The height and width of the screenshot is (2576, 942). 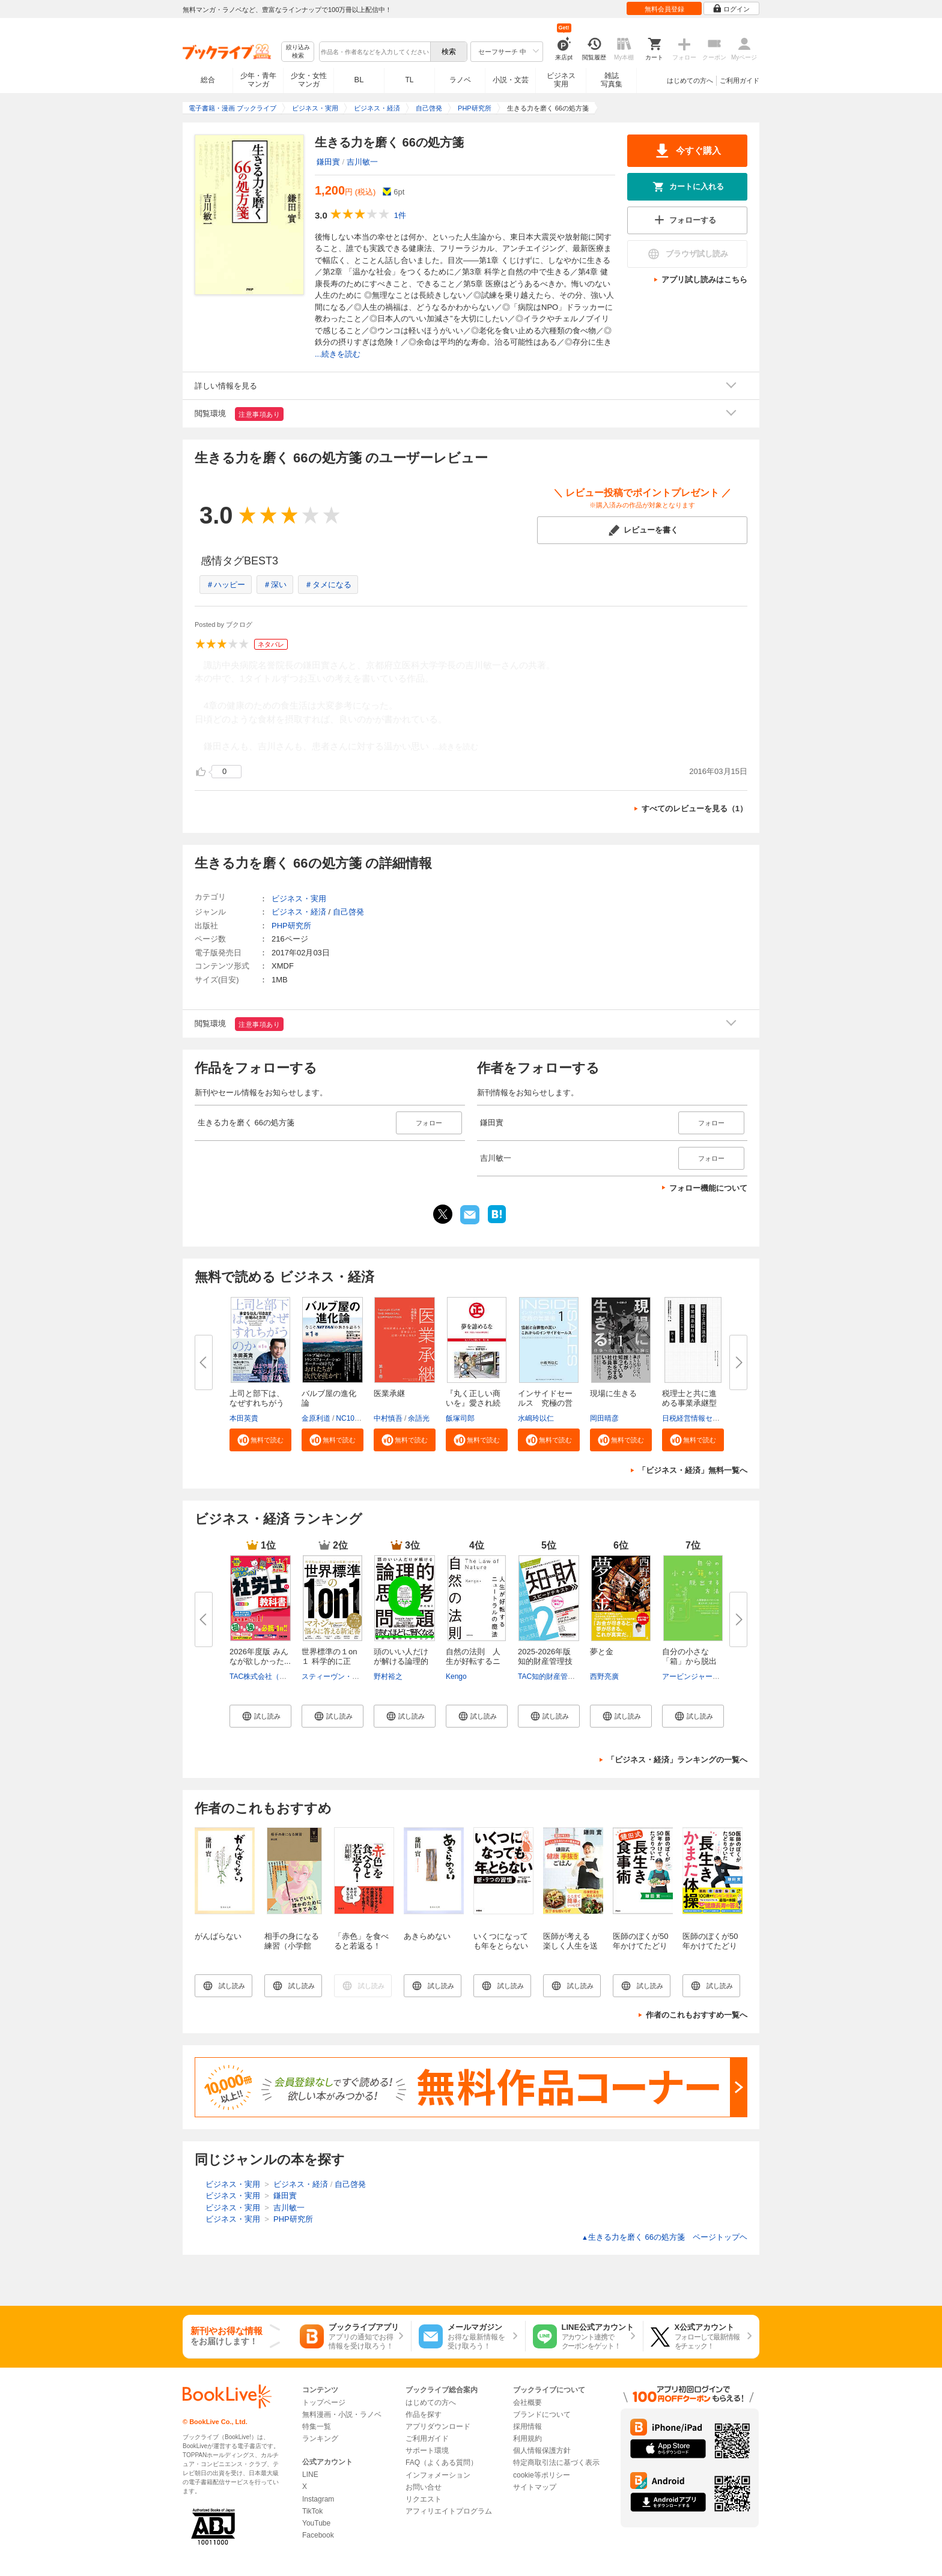 I want to click on リクエスト, so click(x=424, y=2499).